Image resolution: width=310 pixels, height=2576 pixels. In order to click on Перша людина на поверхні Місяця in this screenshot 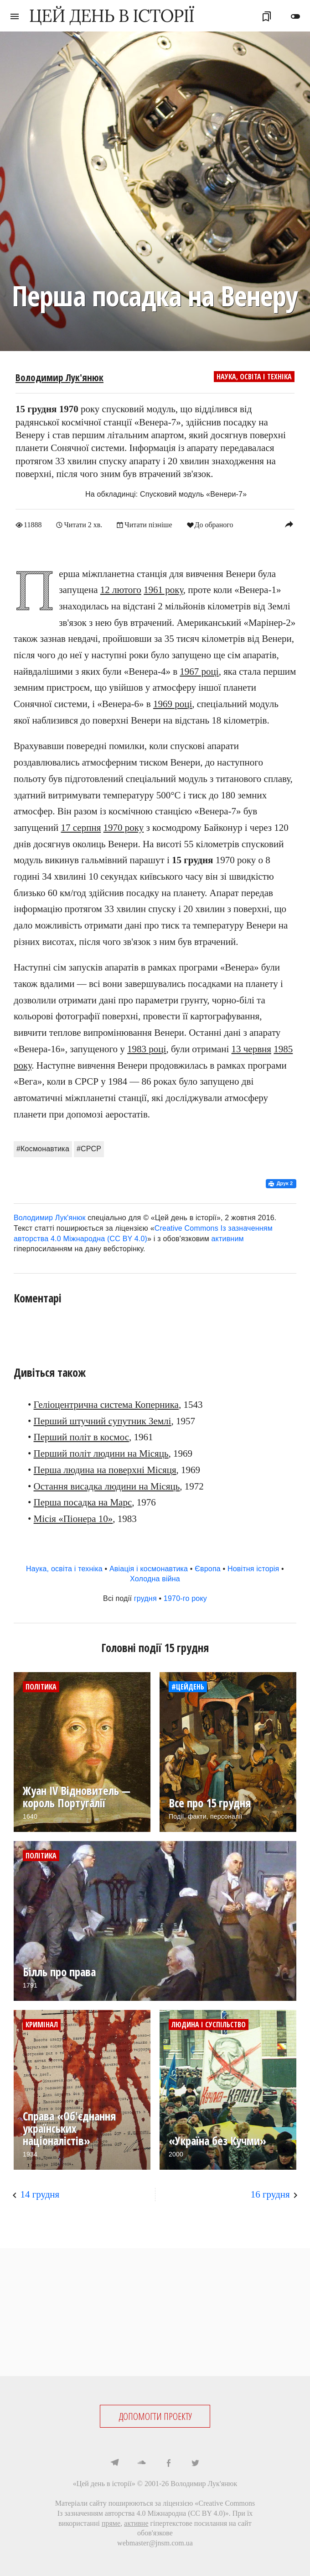, I will do `click(105, 1469)`.